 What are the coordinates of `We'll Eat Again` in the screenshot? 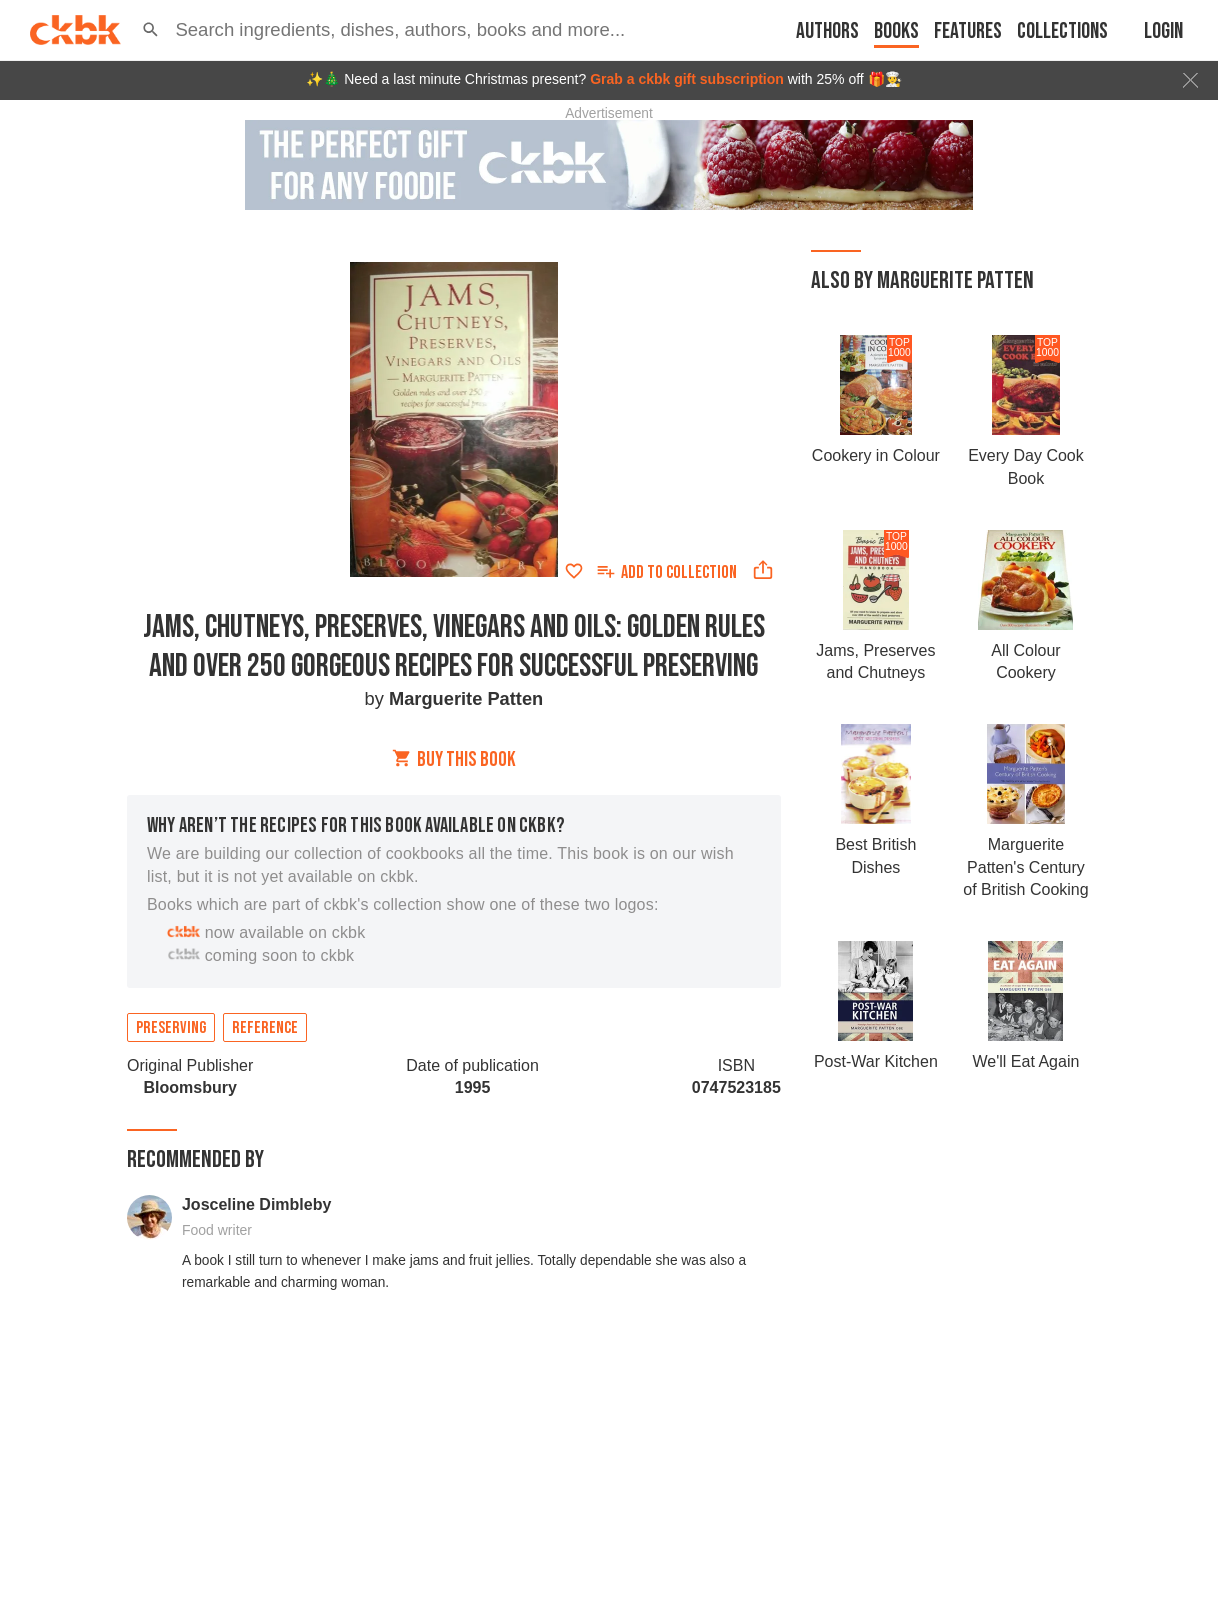 It's located at (1026, 1061).